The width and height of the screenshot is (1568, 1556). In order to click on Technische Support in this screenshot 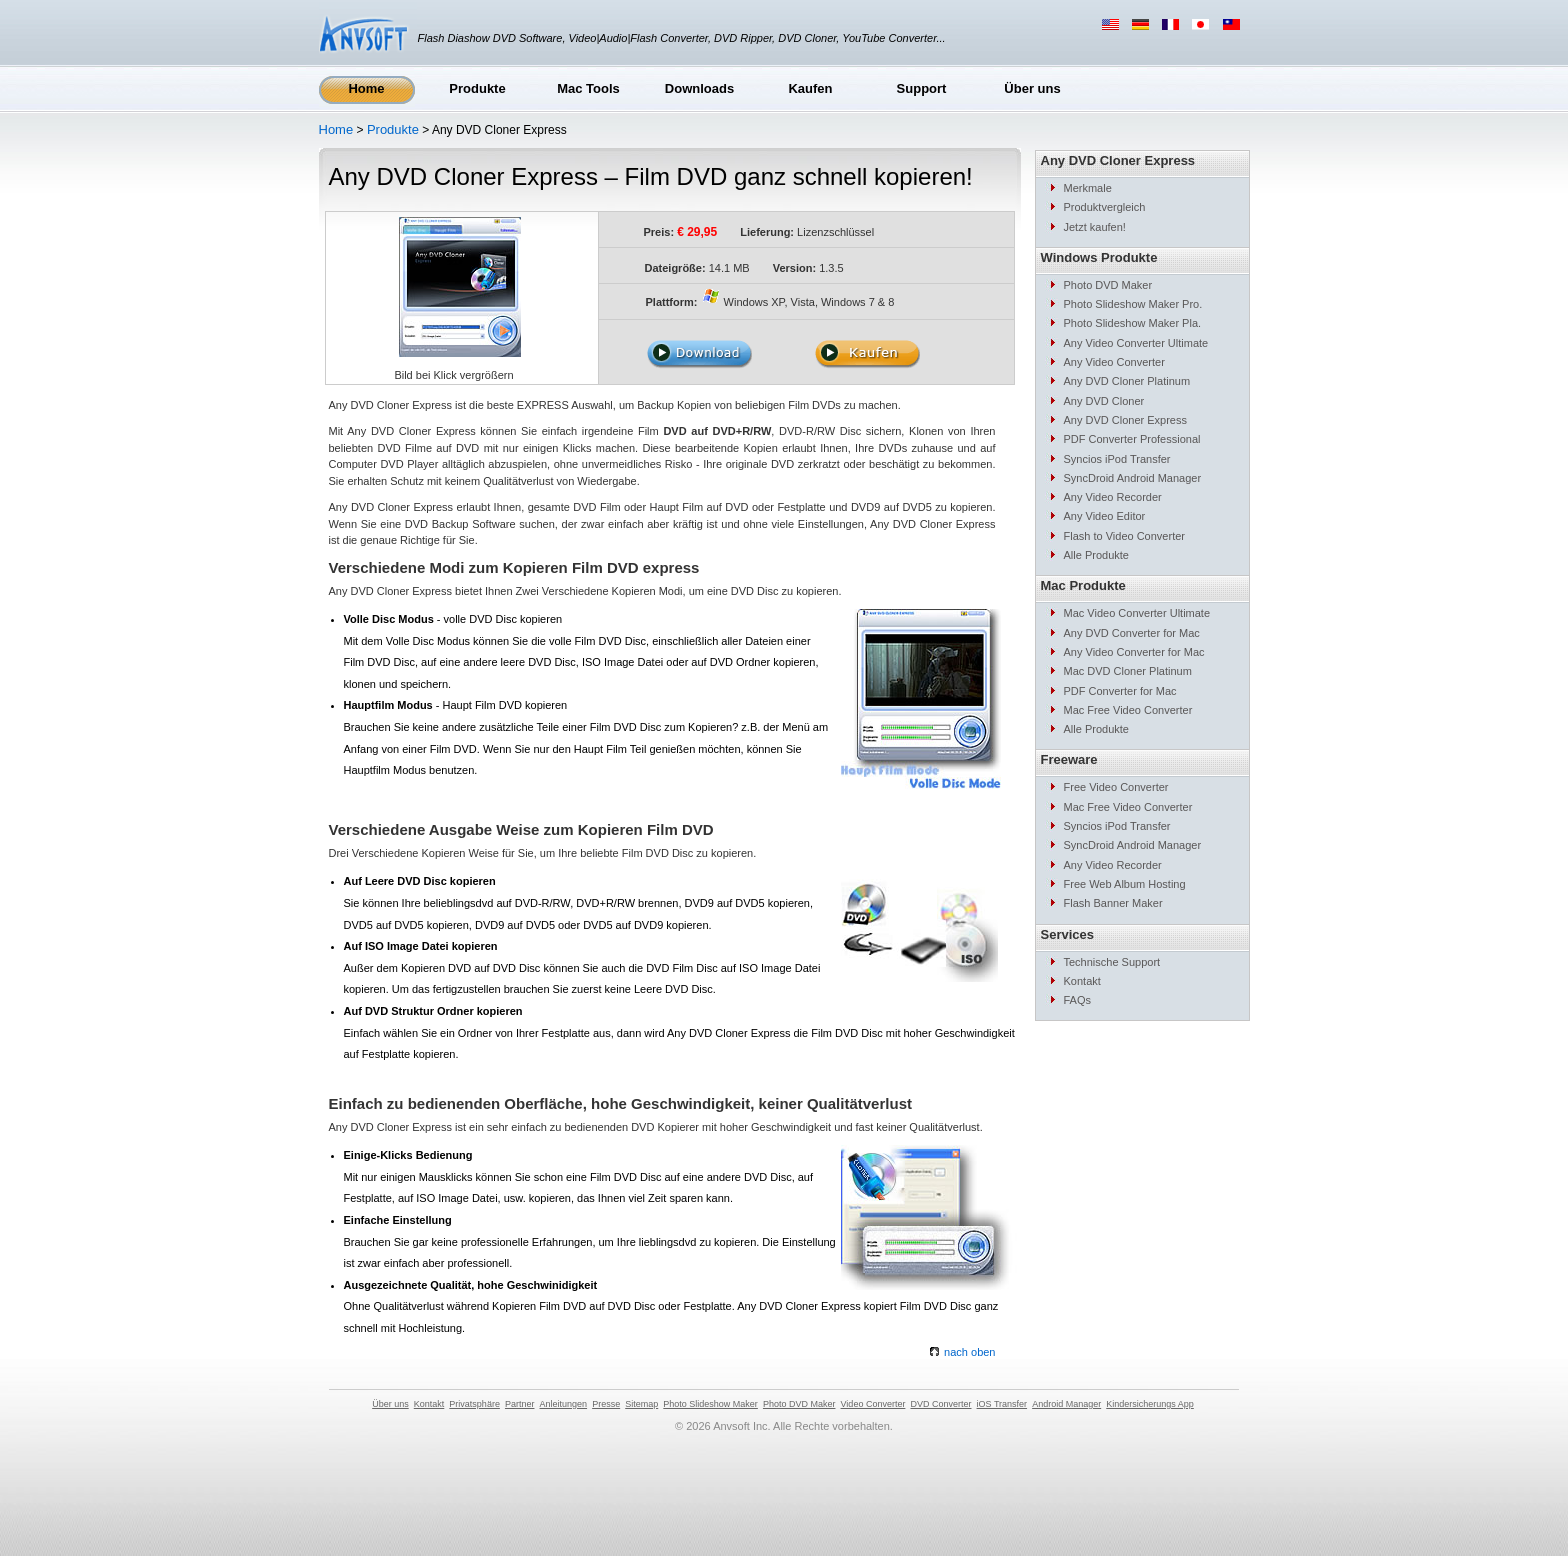, I will do `click(1112, 962)`.